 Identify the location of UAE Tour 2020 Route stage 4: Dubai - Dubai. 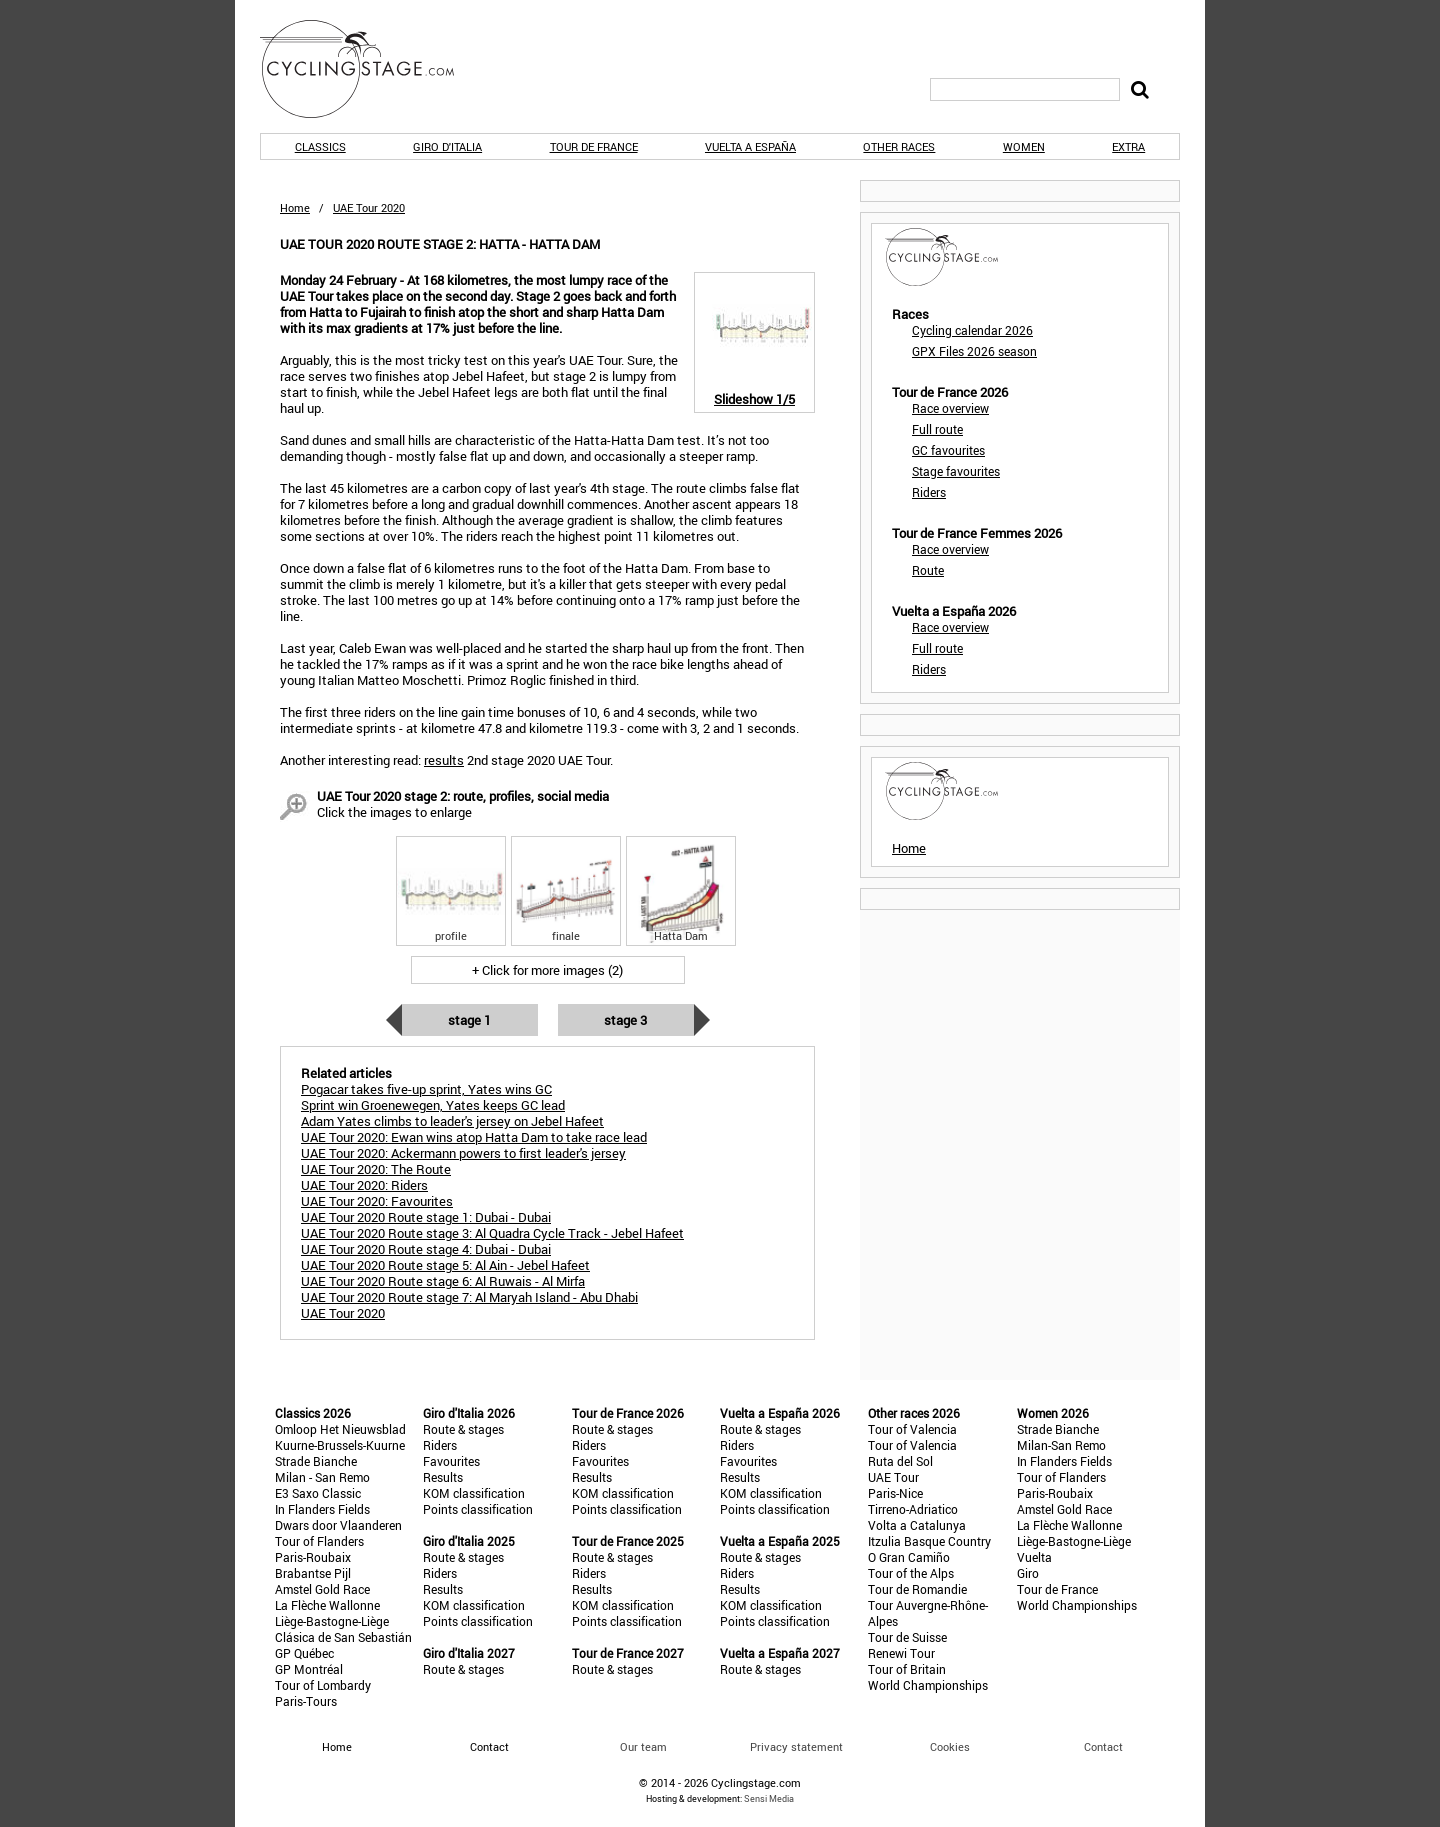
(426, 1249).